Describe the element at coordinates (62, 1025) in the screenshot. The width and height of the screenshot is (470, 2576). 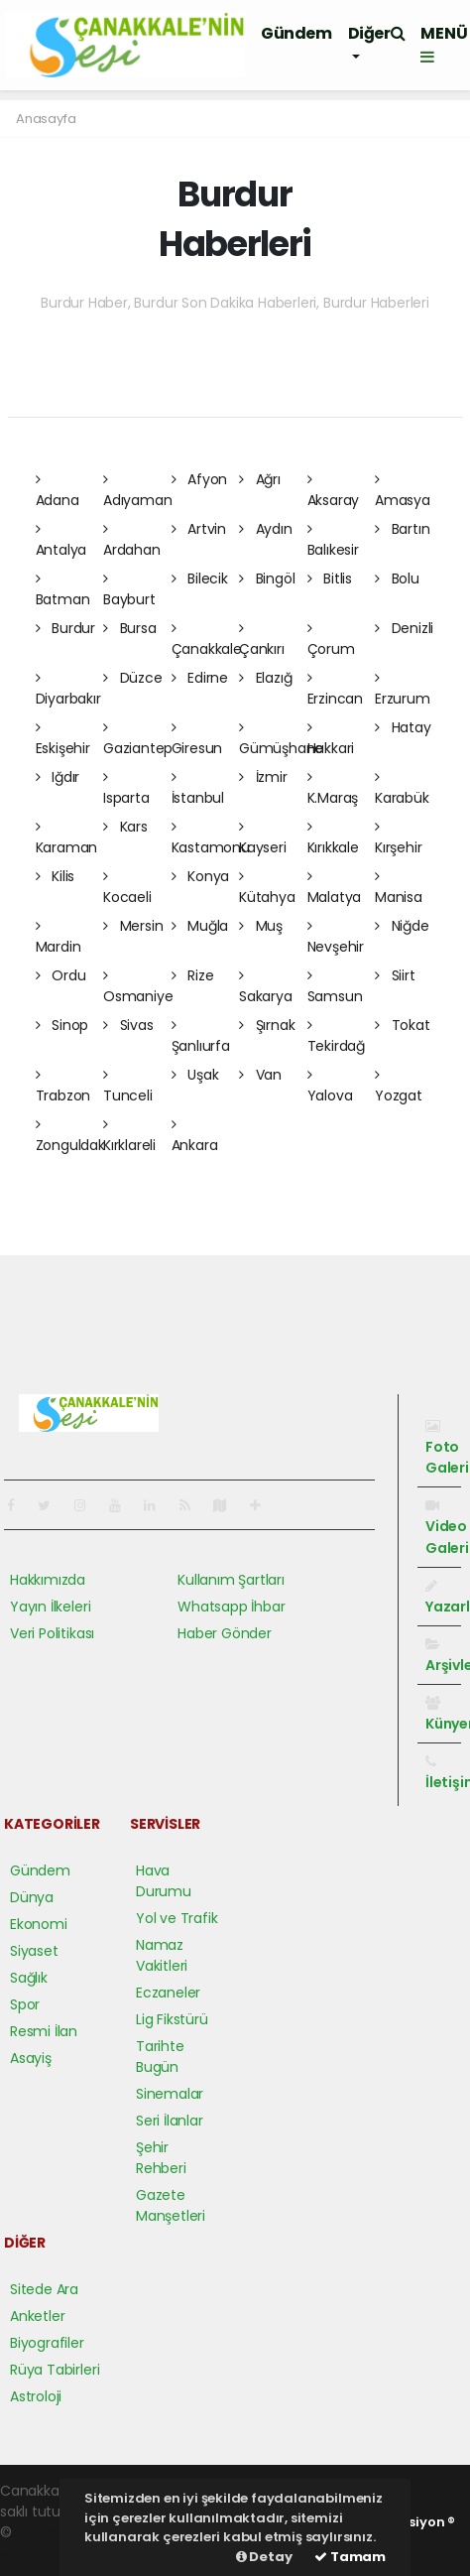
I see `Sinop` at that location.